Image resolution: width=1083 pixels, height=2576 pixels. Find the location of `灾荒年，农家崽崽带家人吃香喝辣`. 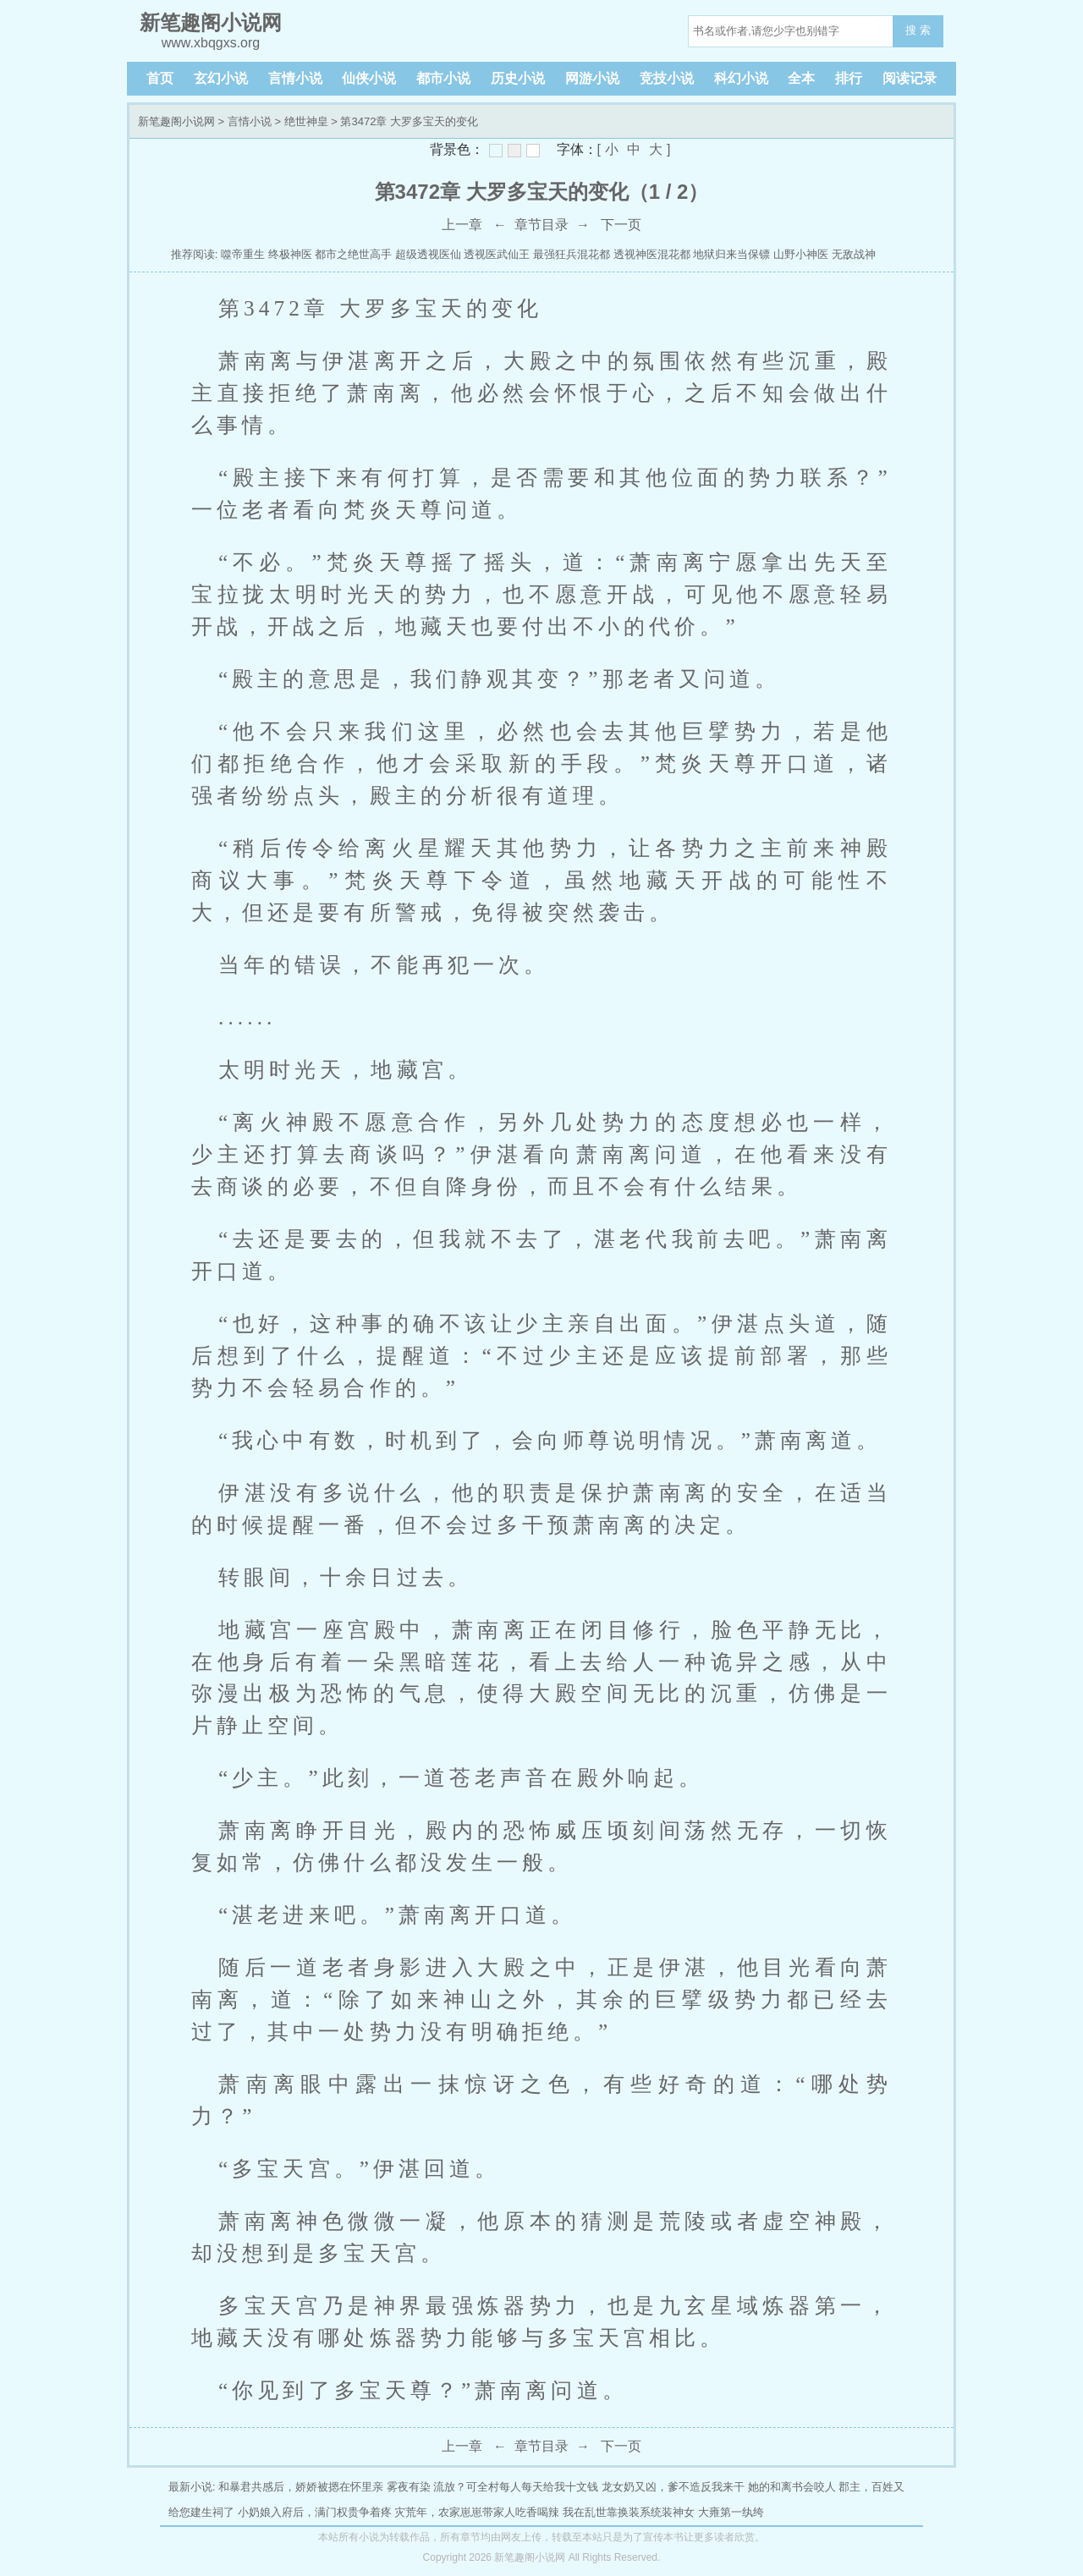

灾荒年，农家崽崽带家人吃香喝辣 is located at coordinates (476, 2512).